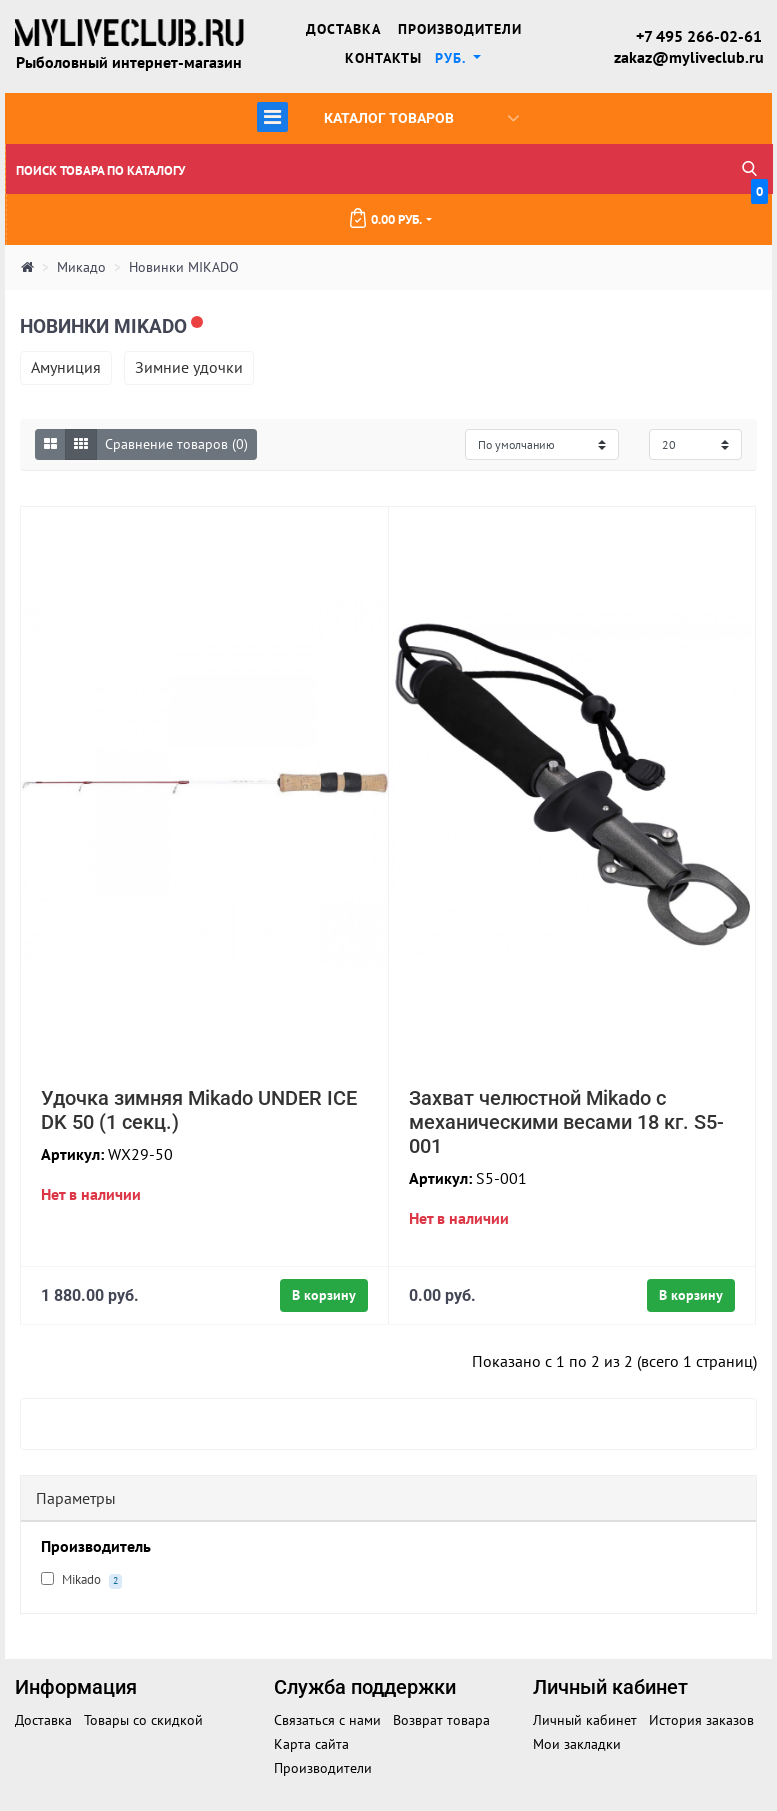  I want to click on Товары со скидкой, so click(143, 1720).